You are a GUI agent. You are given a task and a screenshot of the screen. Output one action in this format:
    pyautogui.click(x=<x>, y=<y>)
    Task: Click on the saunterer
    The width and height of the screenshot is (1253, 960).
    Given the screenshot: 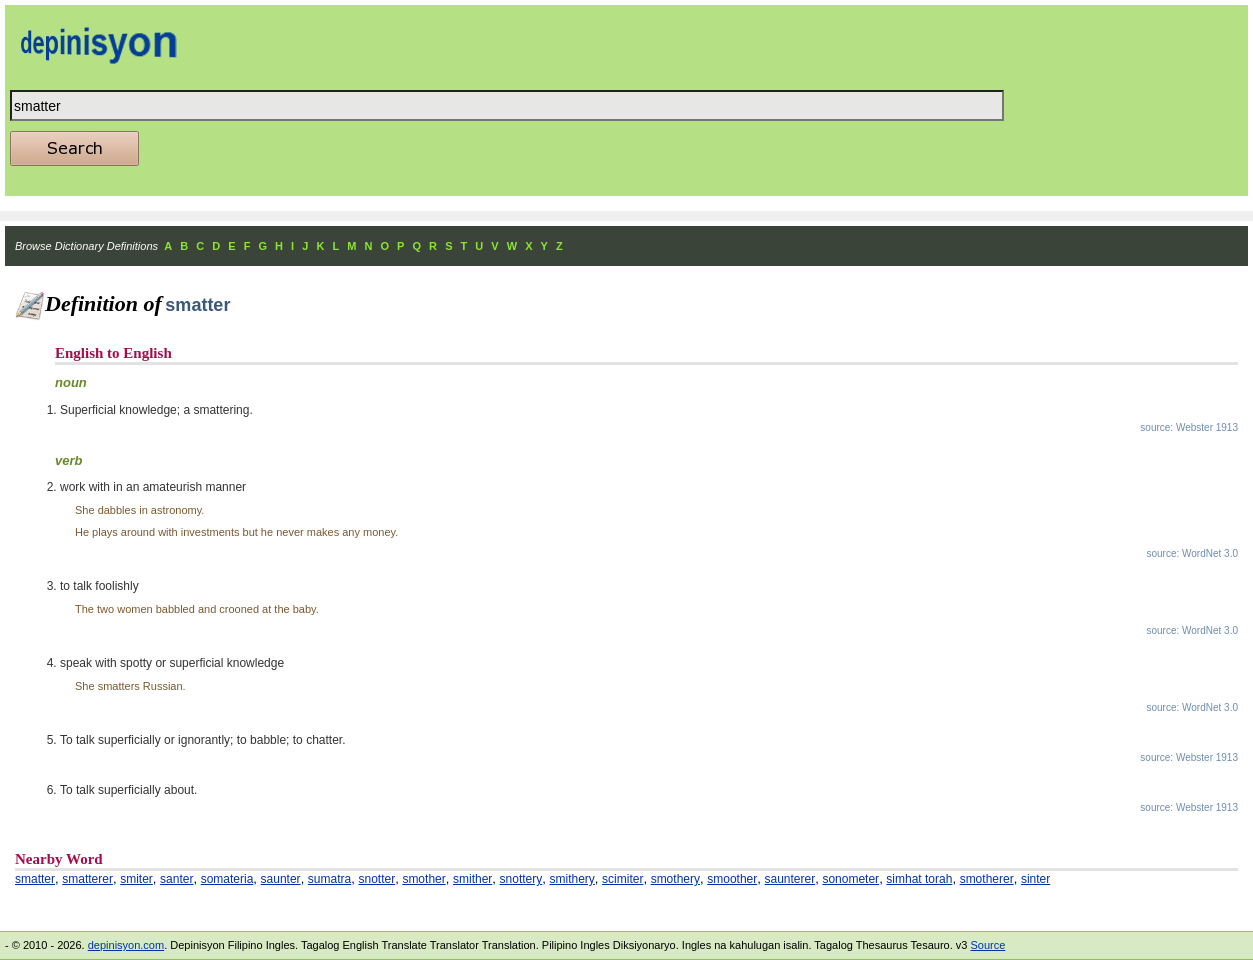 What is the action you would take?
    pyautogui.click(x=789, y=879)
    